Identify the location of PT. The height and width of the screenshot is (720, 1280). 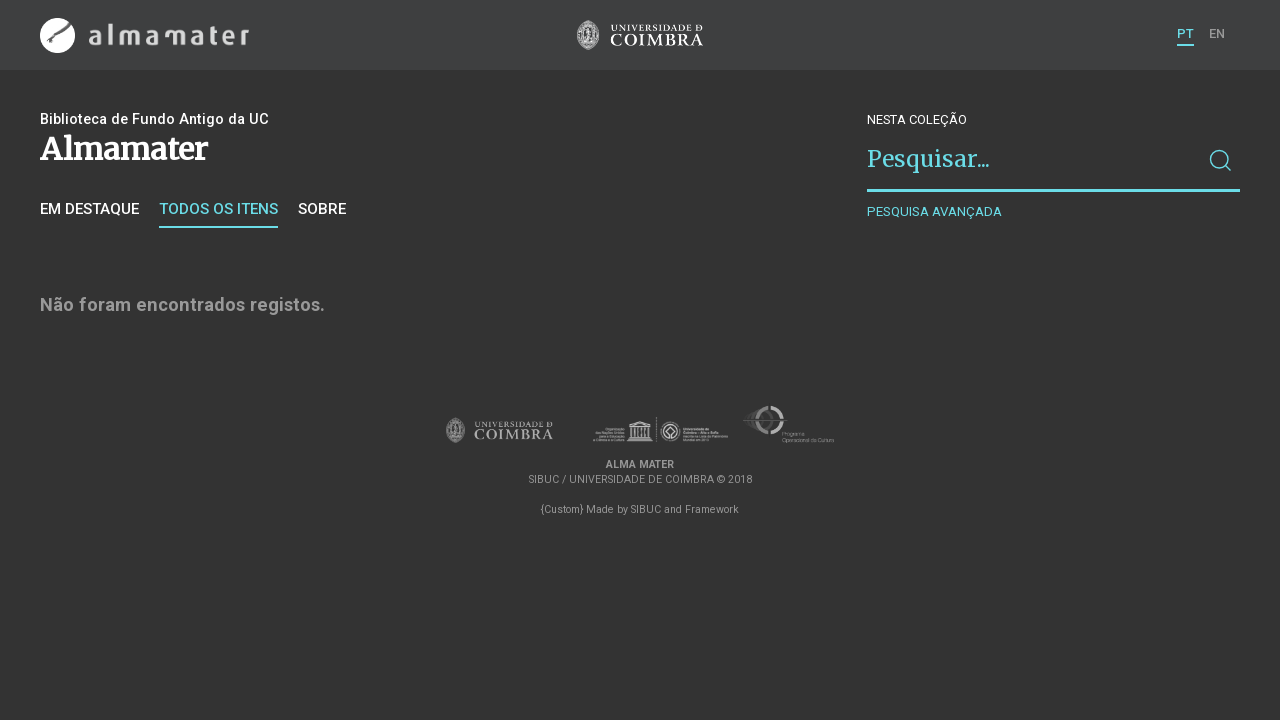
(1185, 33).